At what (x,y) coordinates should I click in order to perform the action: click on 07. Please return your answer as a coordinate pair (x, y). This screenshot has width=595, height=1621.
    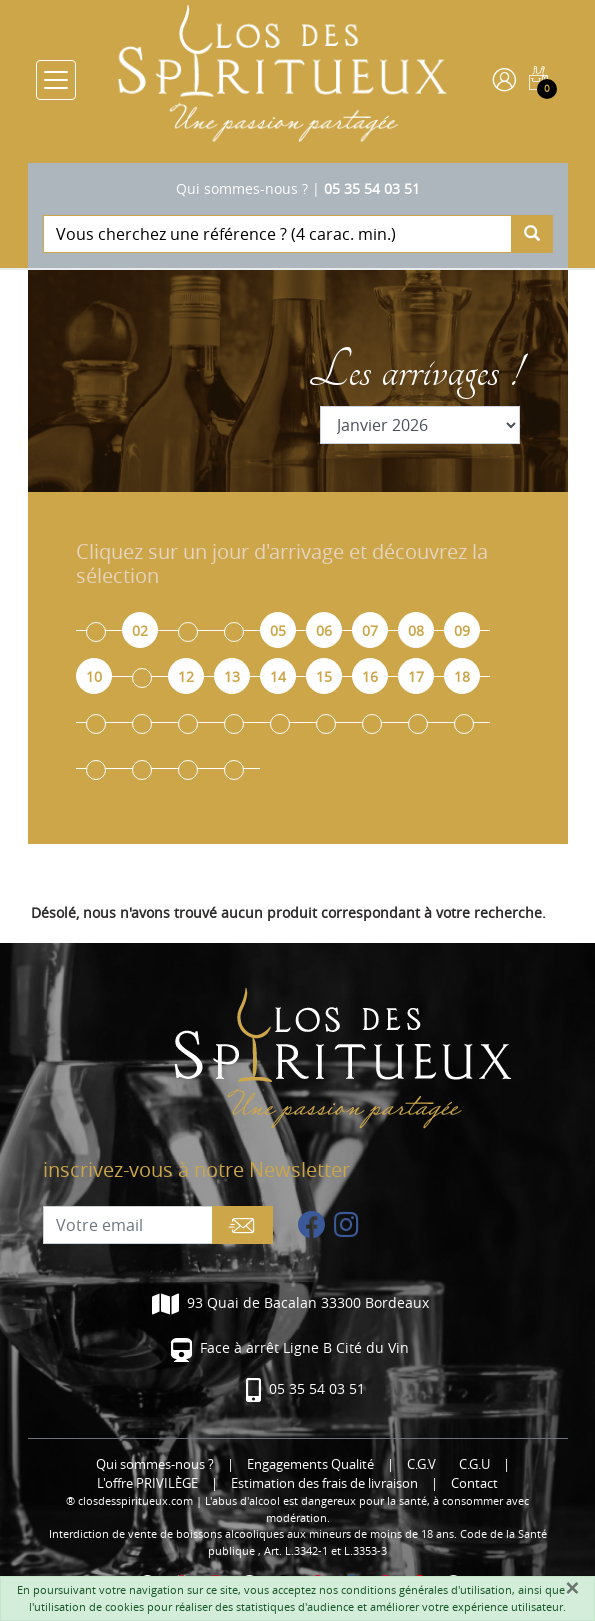
    Looking at the image, I should click on (370, 630).